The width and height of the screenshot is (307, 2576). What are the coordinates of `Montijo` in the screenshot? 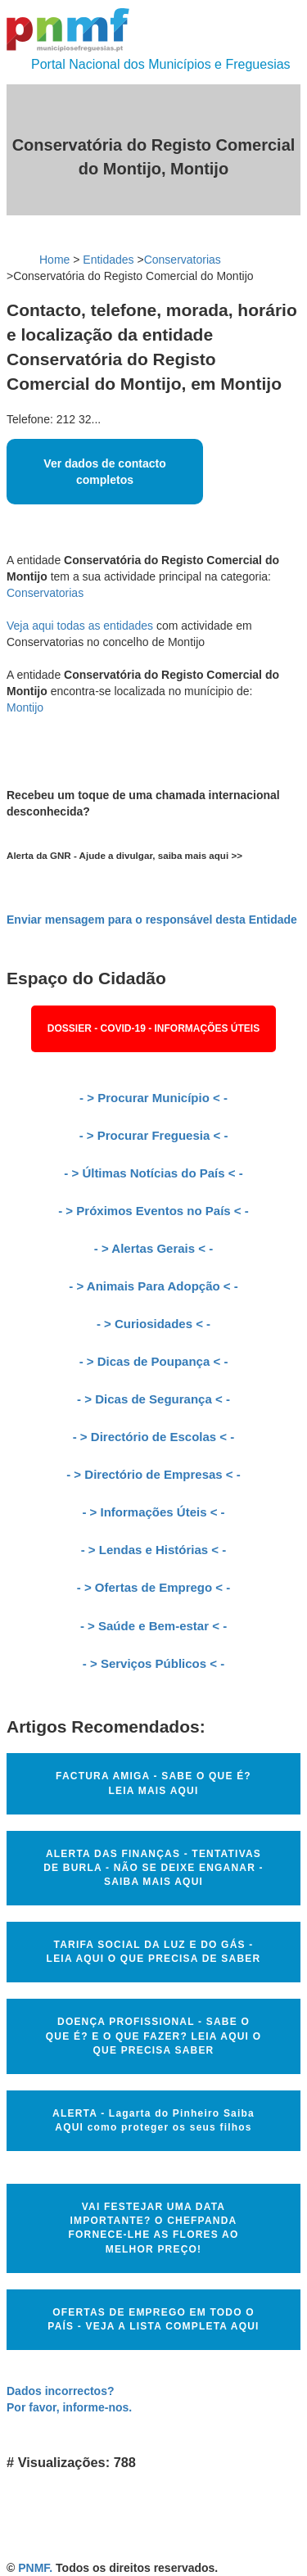 It's located at (25, 707).